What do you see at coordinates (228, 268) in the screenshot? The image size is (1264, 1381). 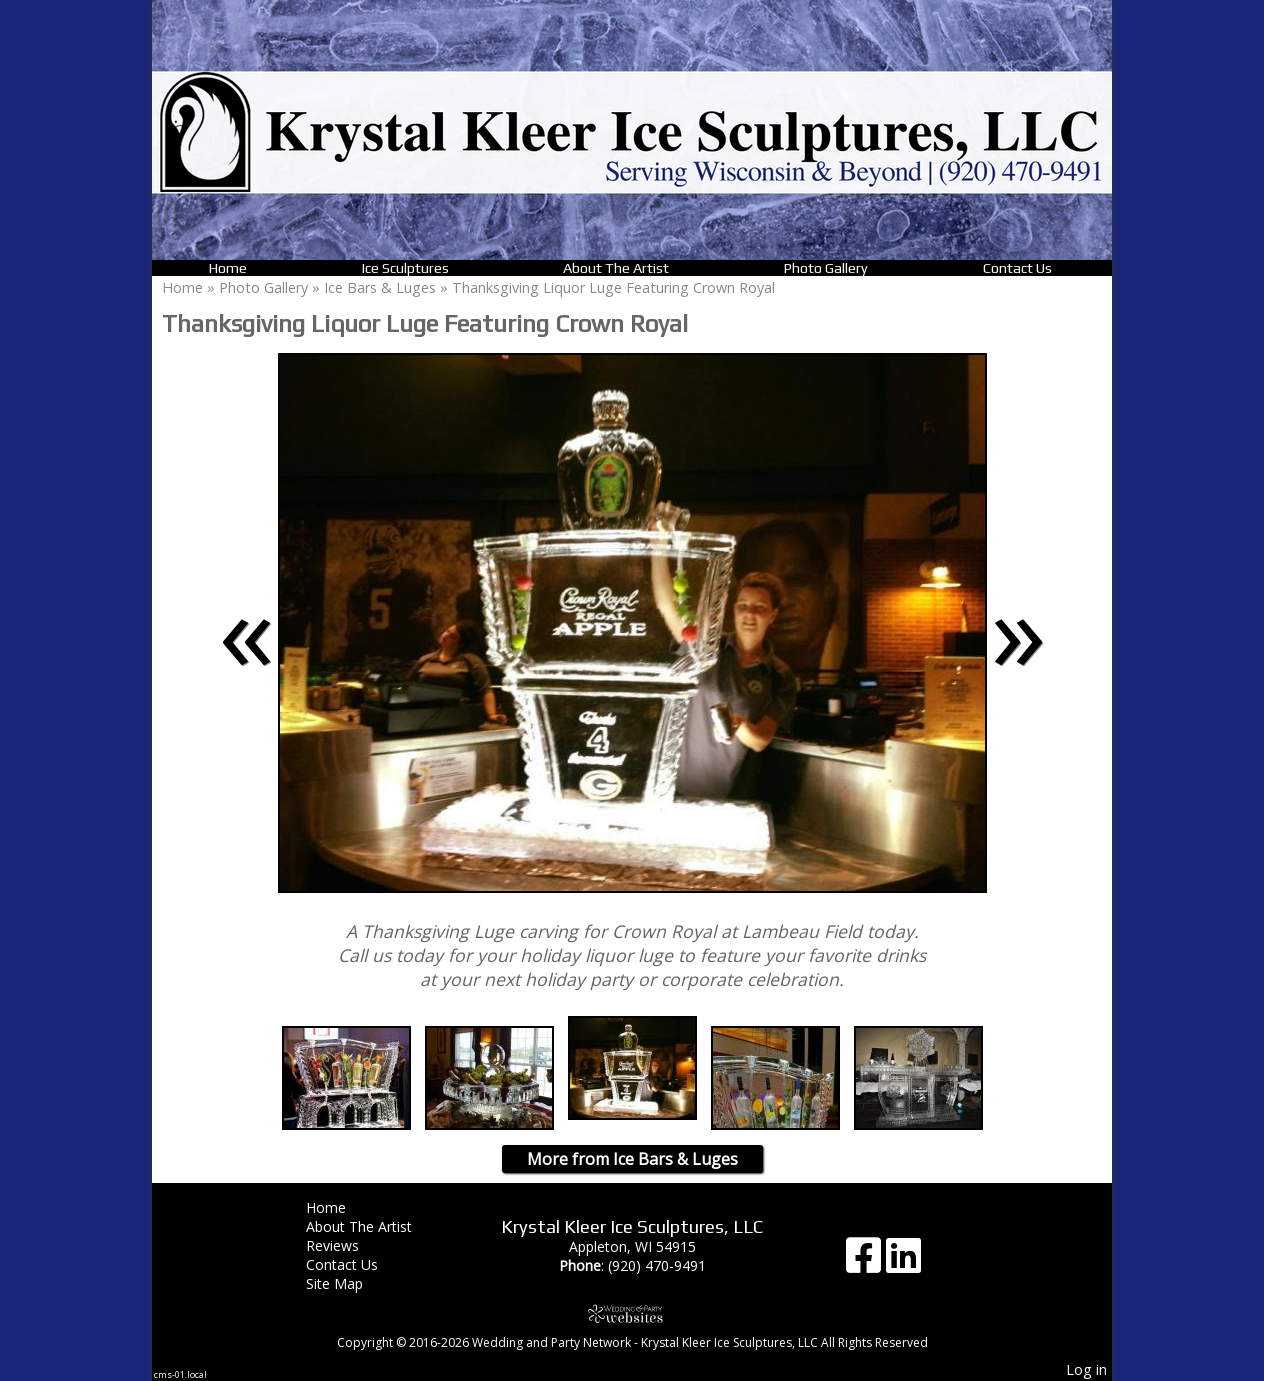 I see `Home` at bounding box center [228, 268].